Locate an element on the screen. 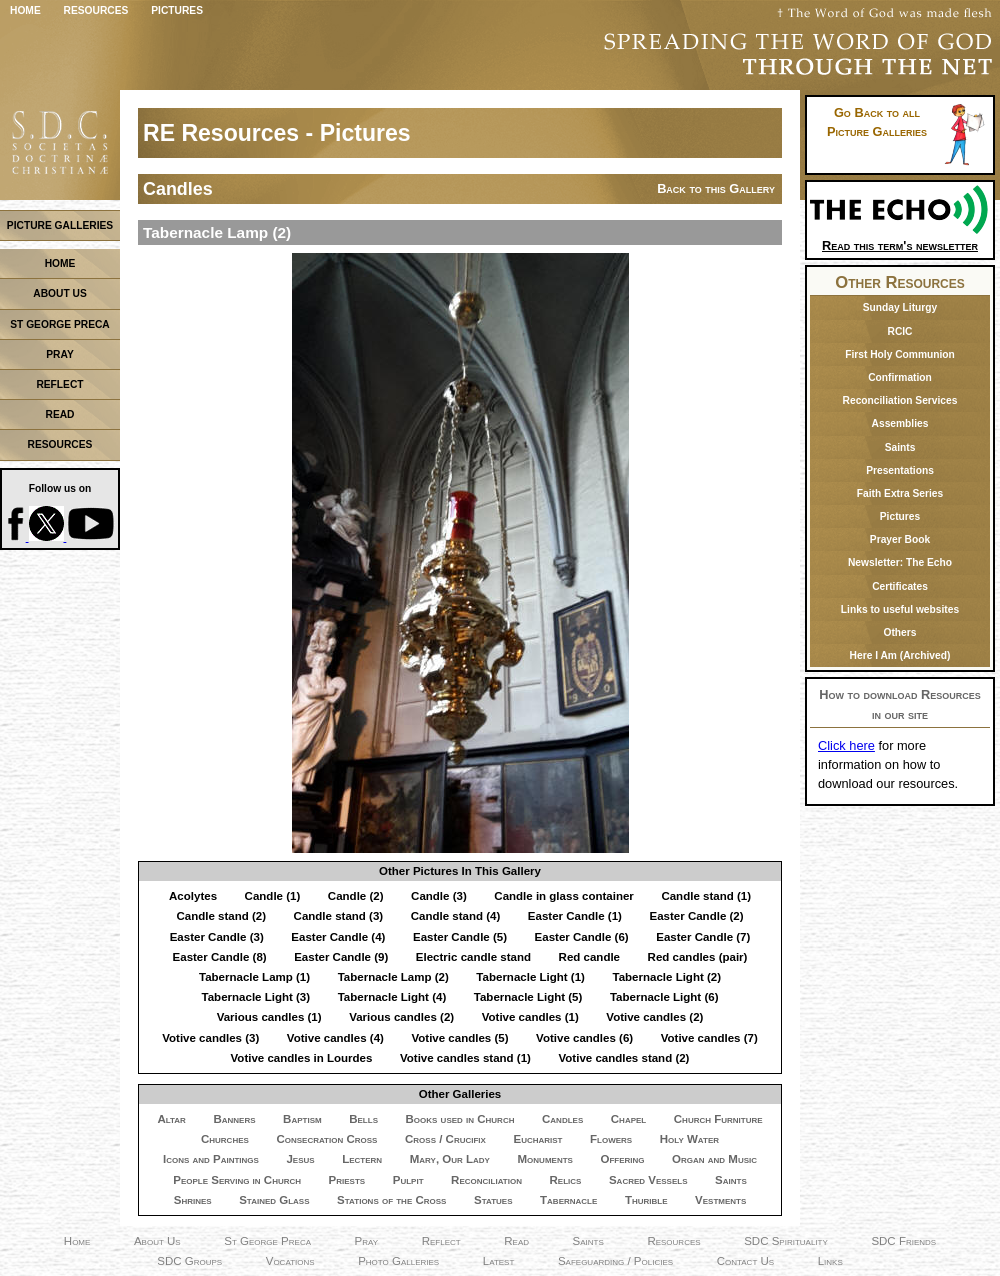  Votive candles (1) is located at coordinates (530, 1017).